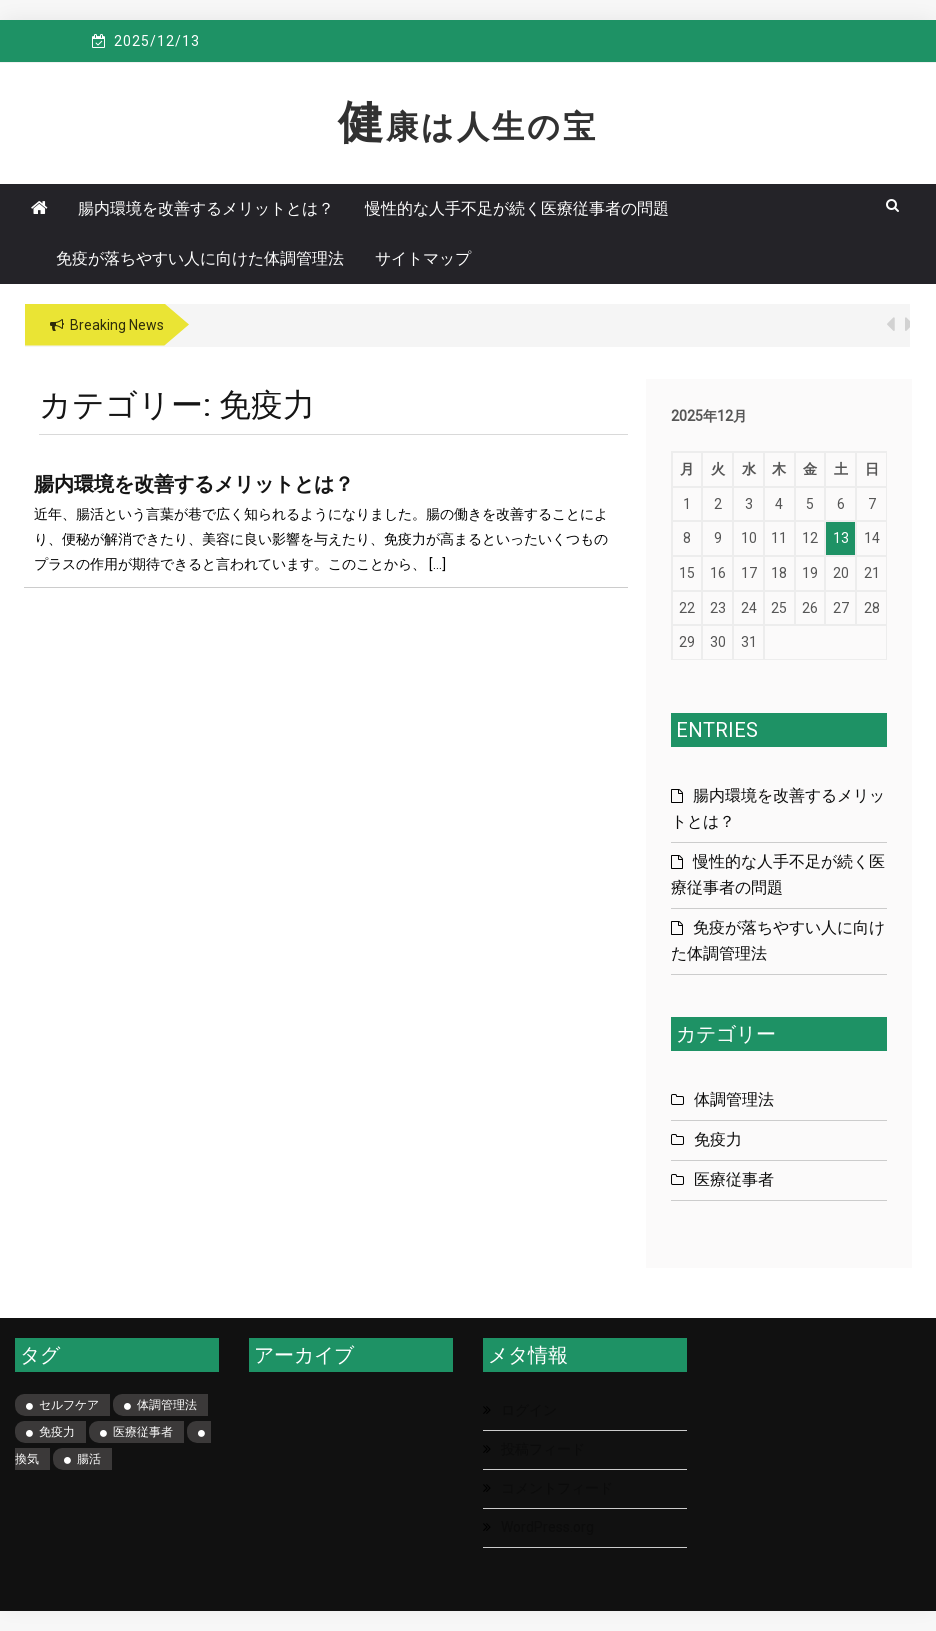  What do you see at coordinates (734, 1179) in the screenshot?
I see `医療従事者` at bounding box center [734, 1179].